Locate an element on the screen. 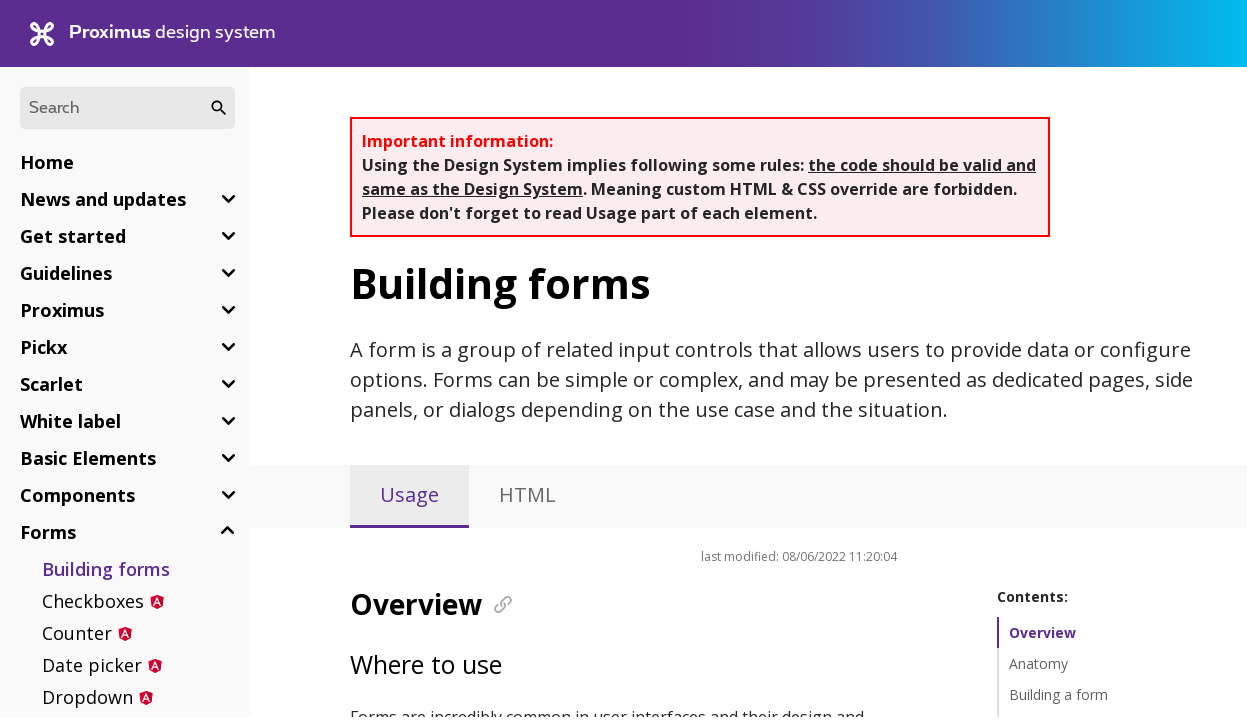  design system is located at coordinates (152, 34).